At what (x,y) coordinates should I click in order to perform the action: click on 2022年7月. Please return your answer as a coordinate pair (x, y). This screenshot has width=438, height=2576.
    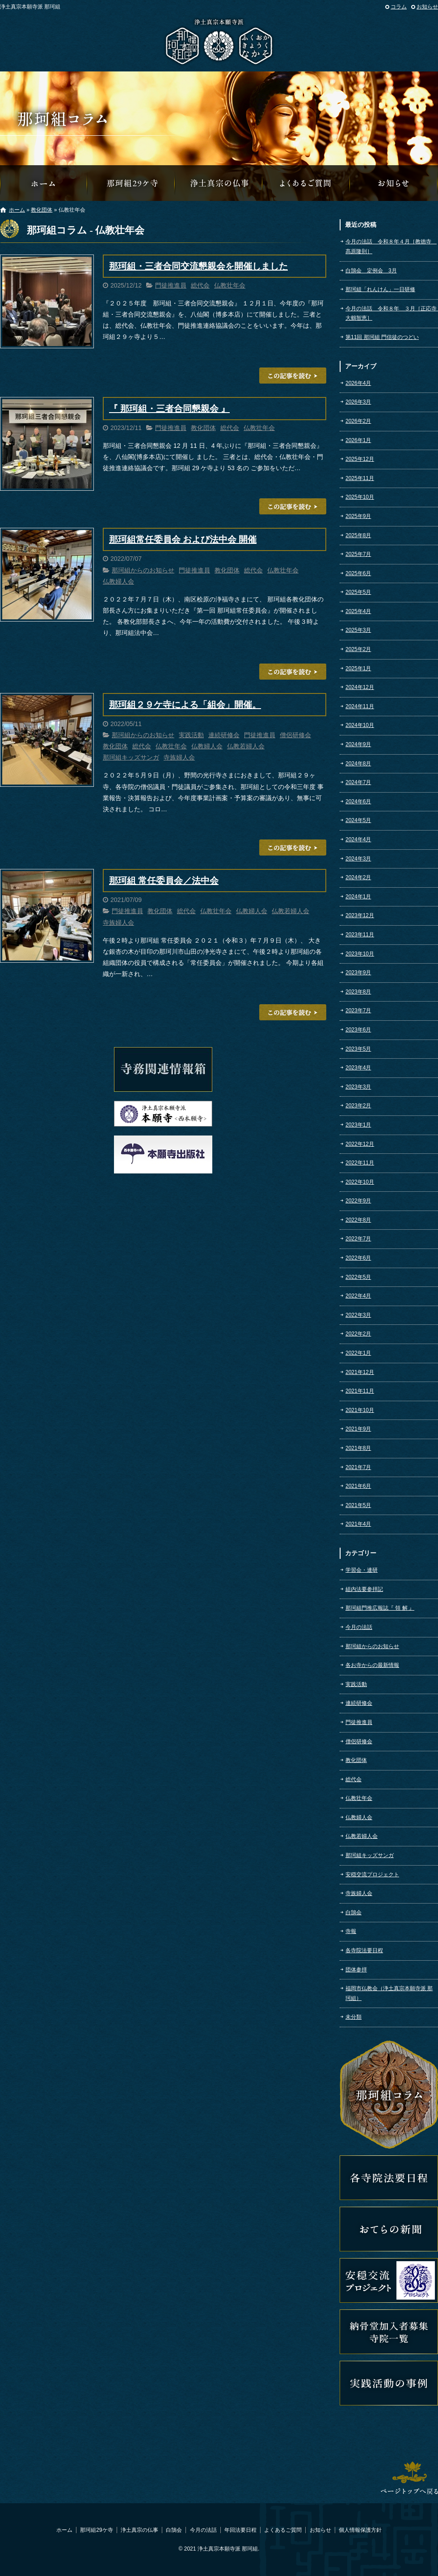
    Looking at the image, I should click on (358, 1239).